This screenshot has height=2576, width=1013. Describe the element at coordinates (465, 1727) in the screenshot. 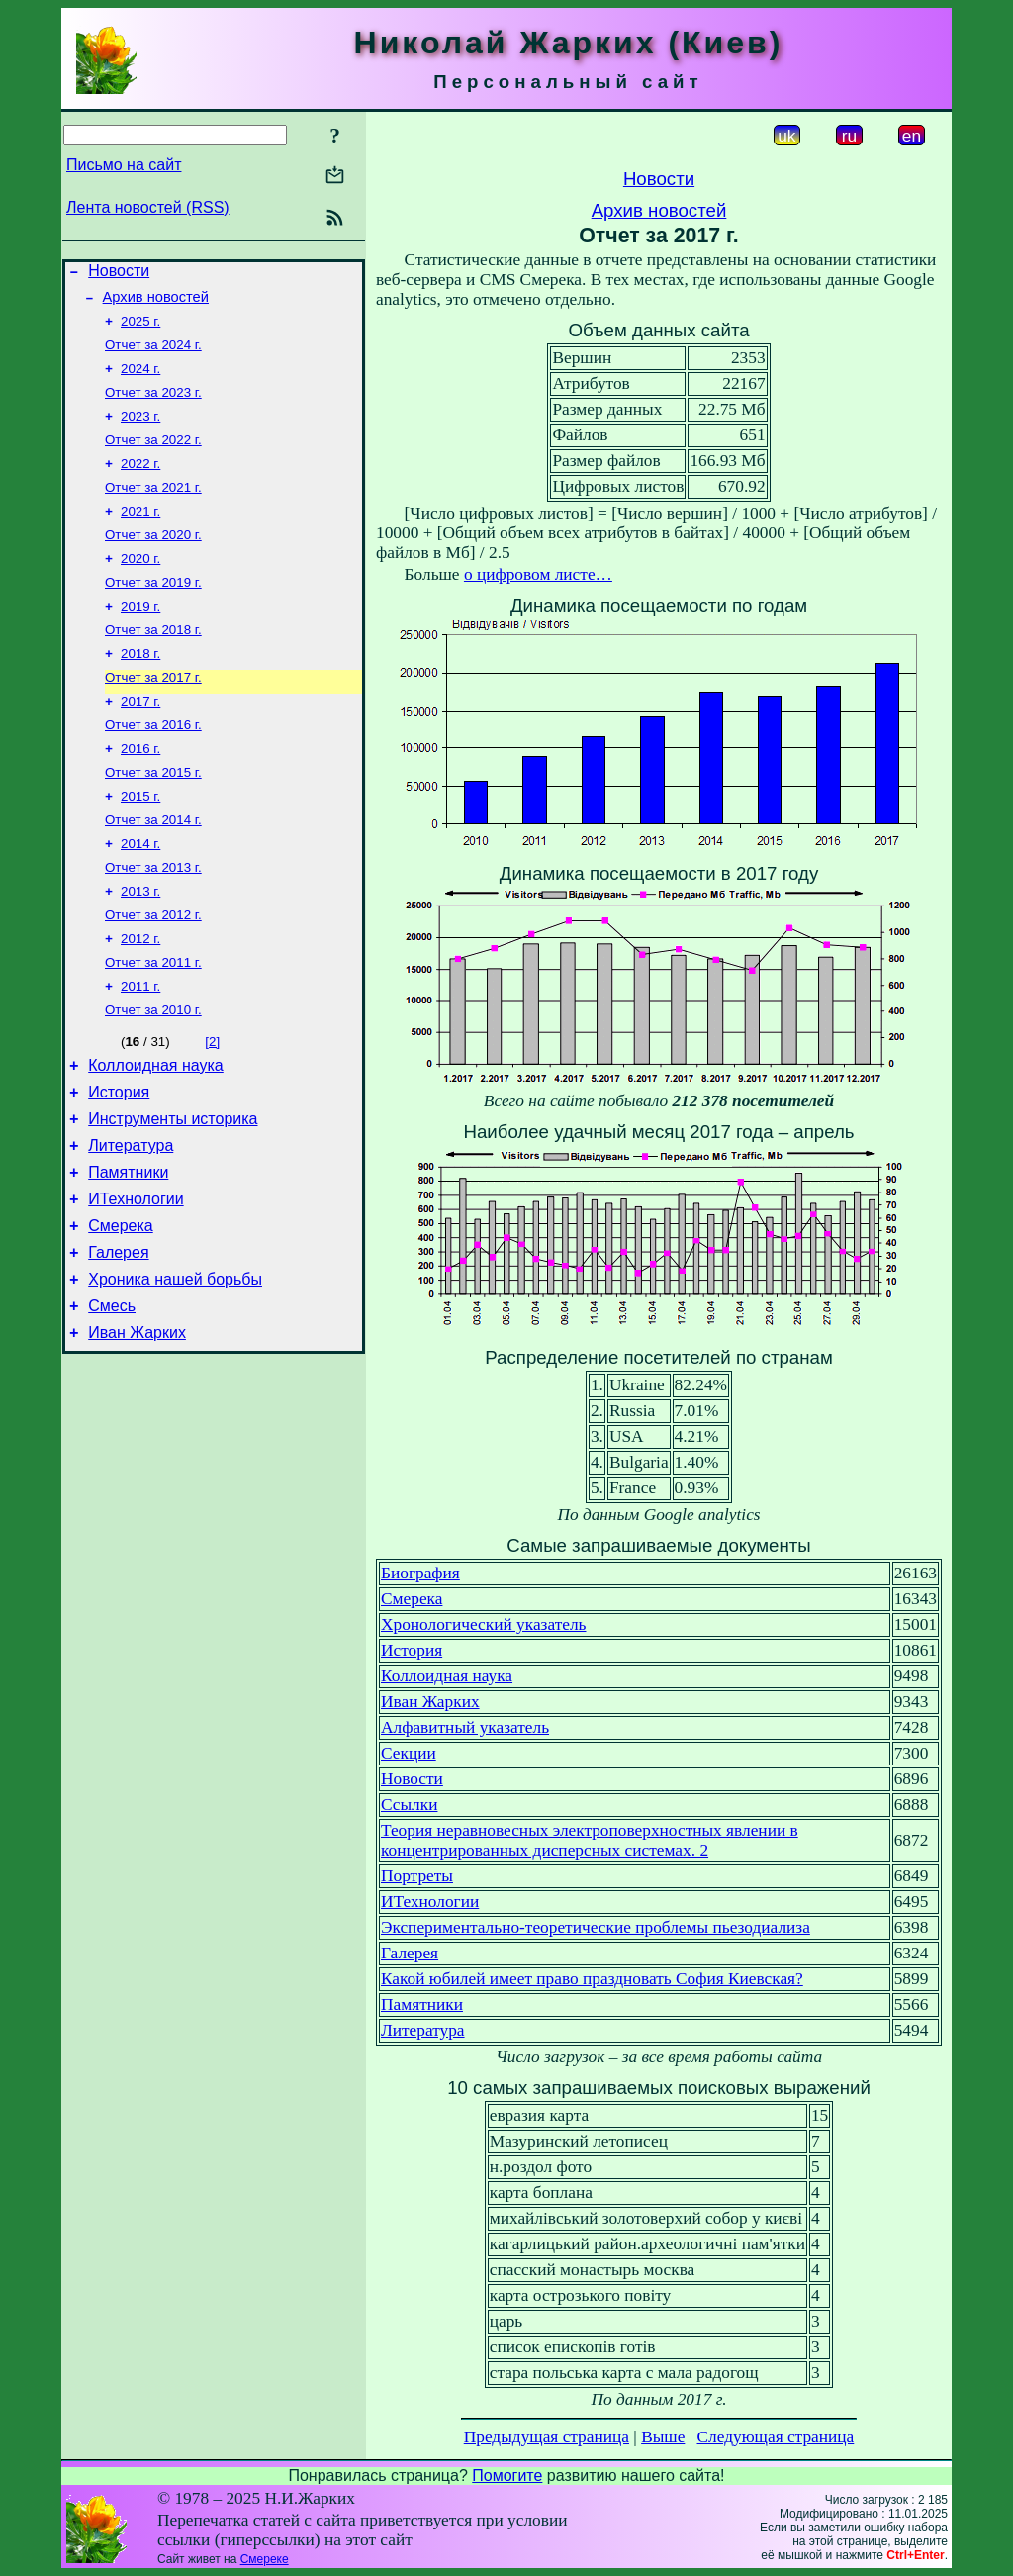

I see `Алфавитный указатель` at that location.